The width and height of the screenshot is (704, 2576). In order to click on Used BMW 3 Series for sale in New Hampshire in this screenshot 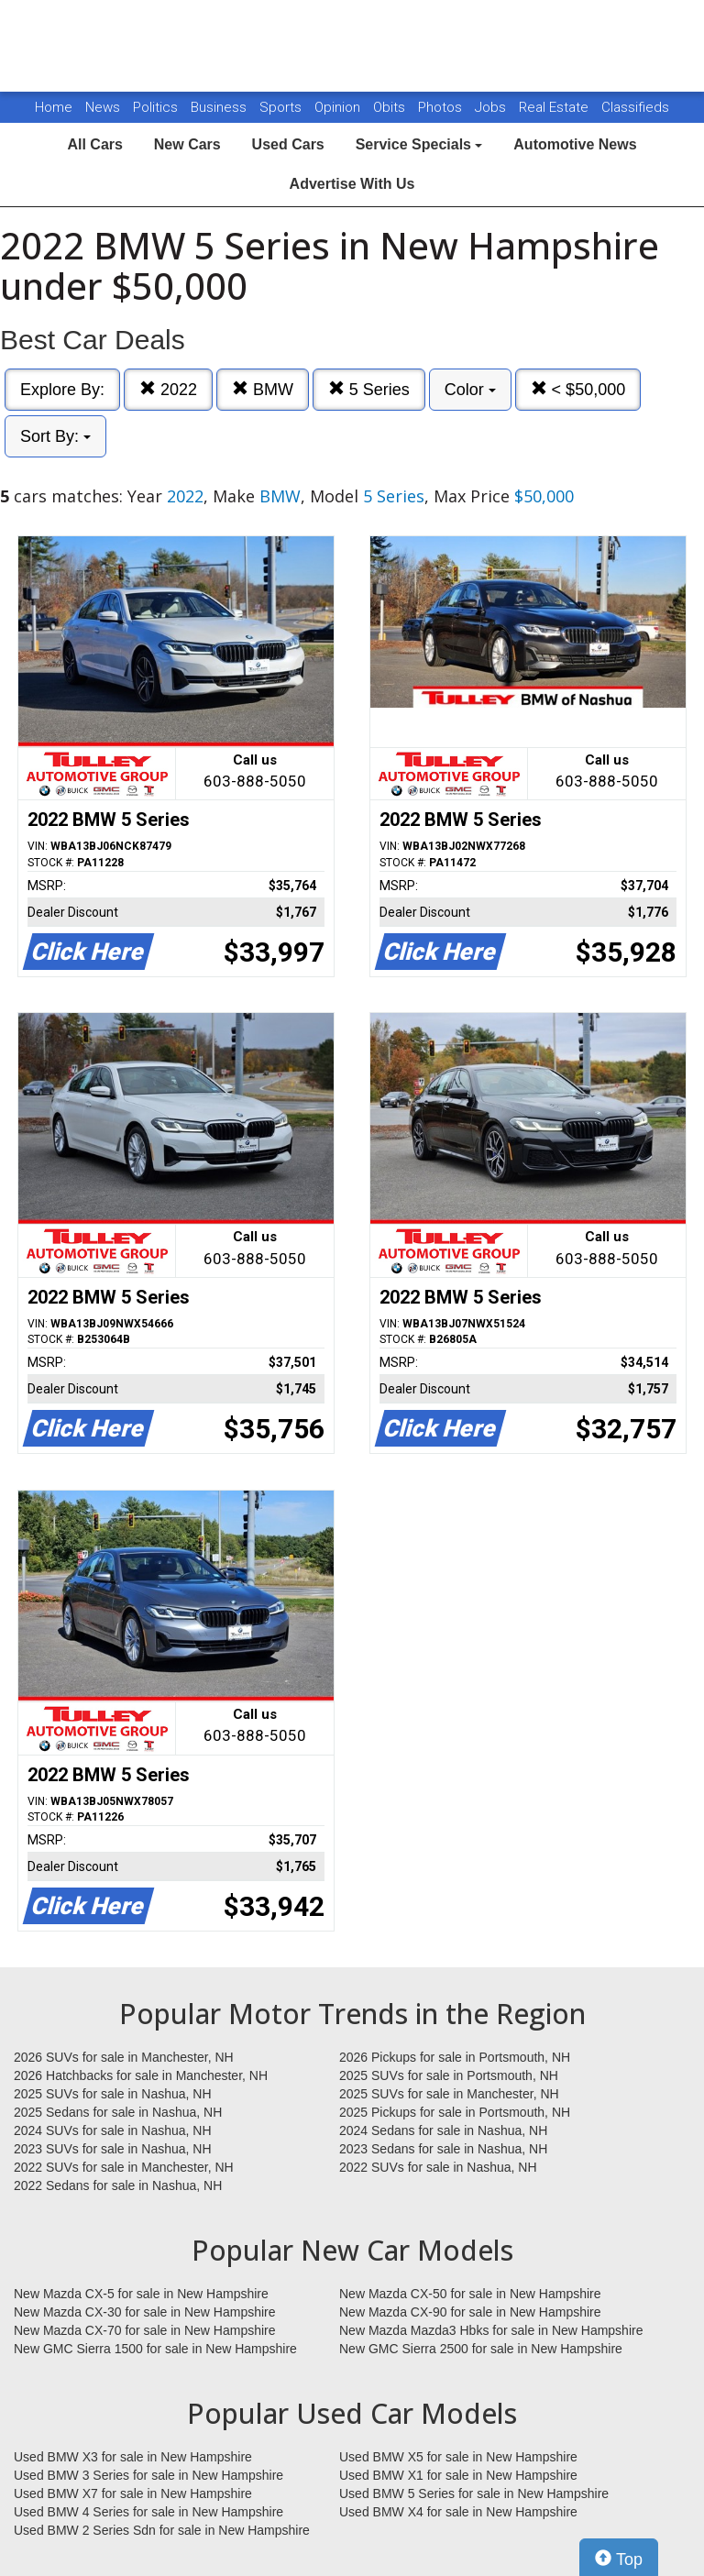, I will do `click(148, 2475)`.